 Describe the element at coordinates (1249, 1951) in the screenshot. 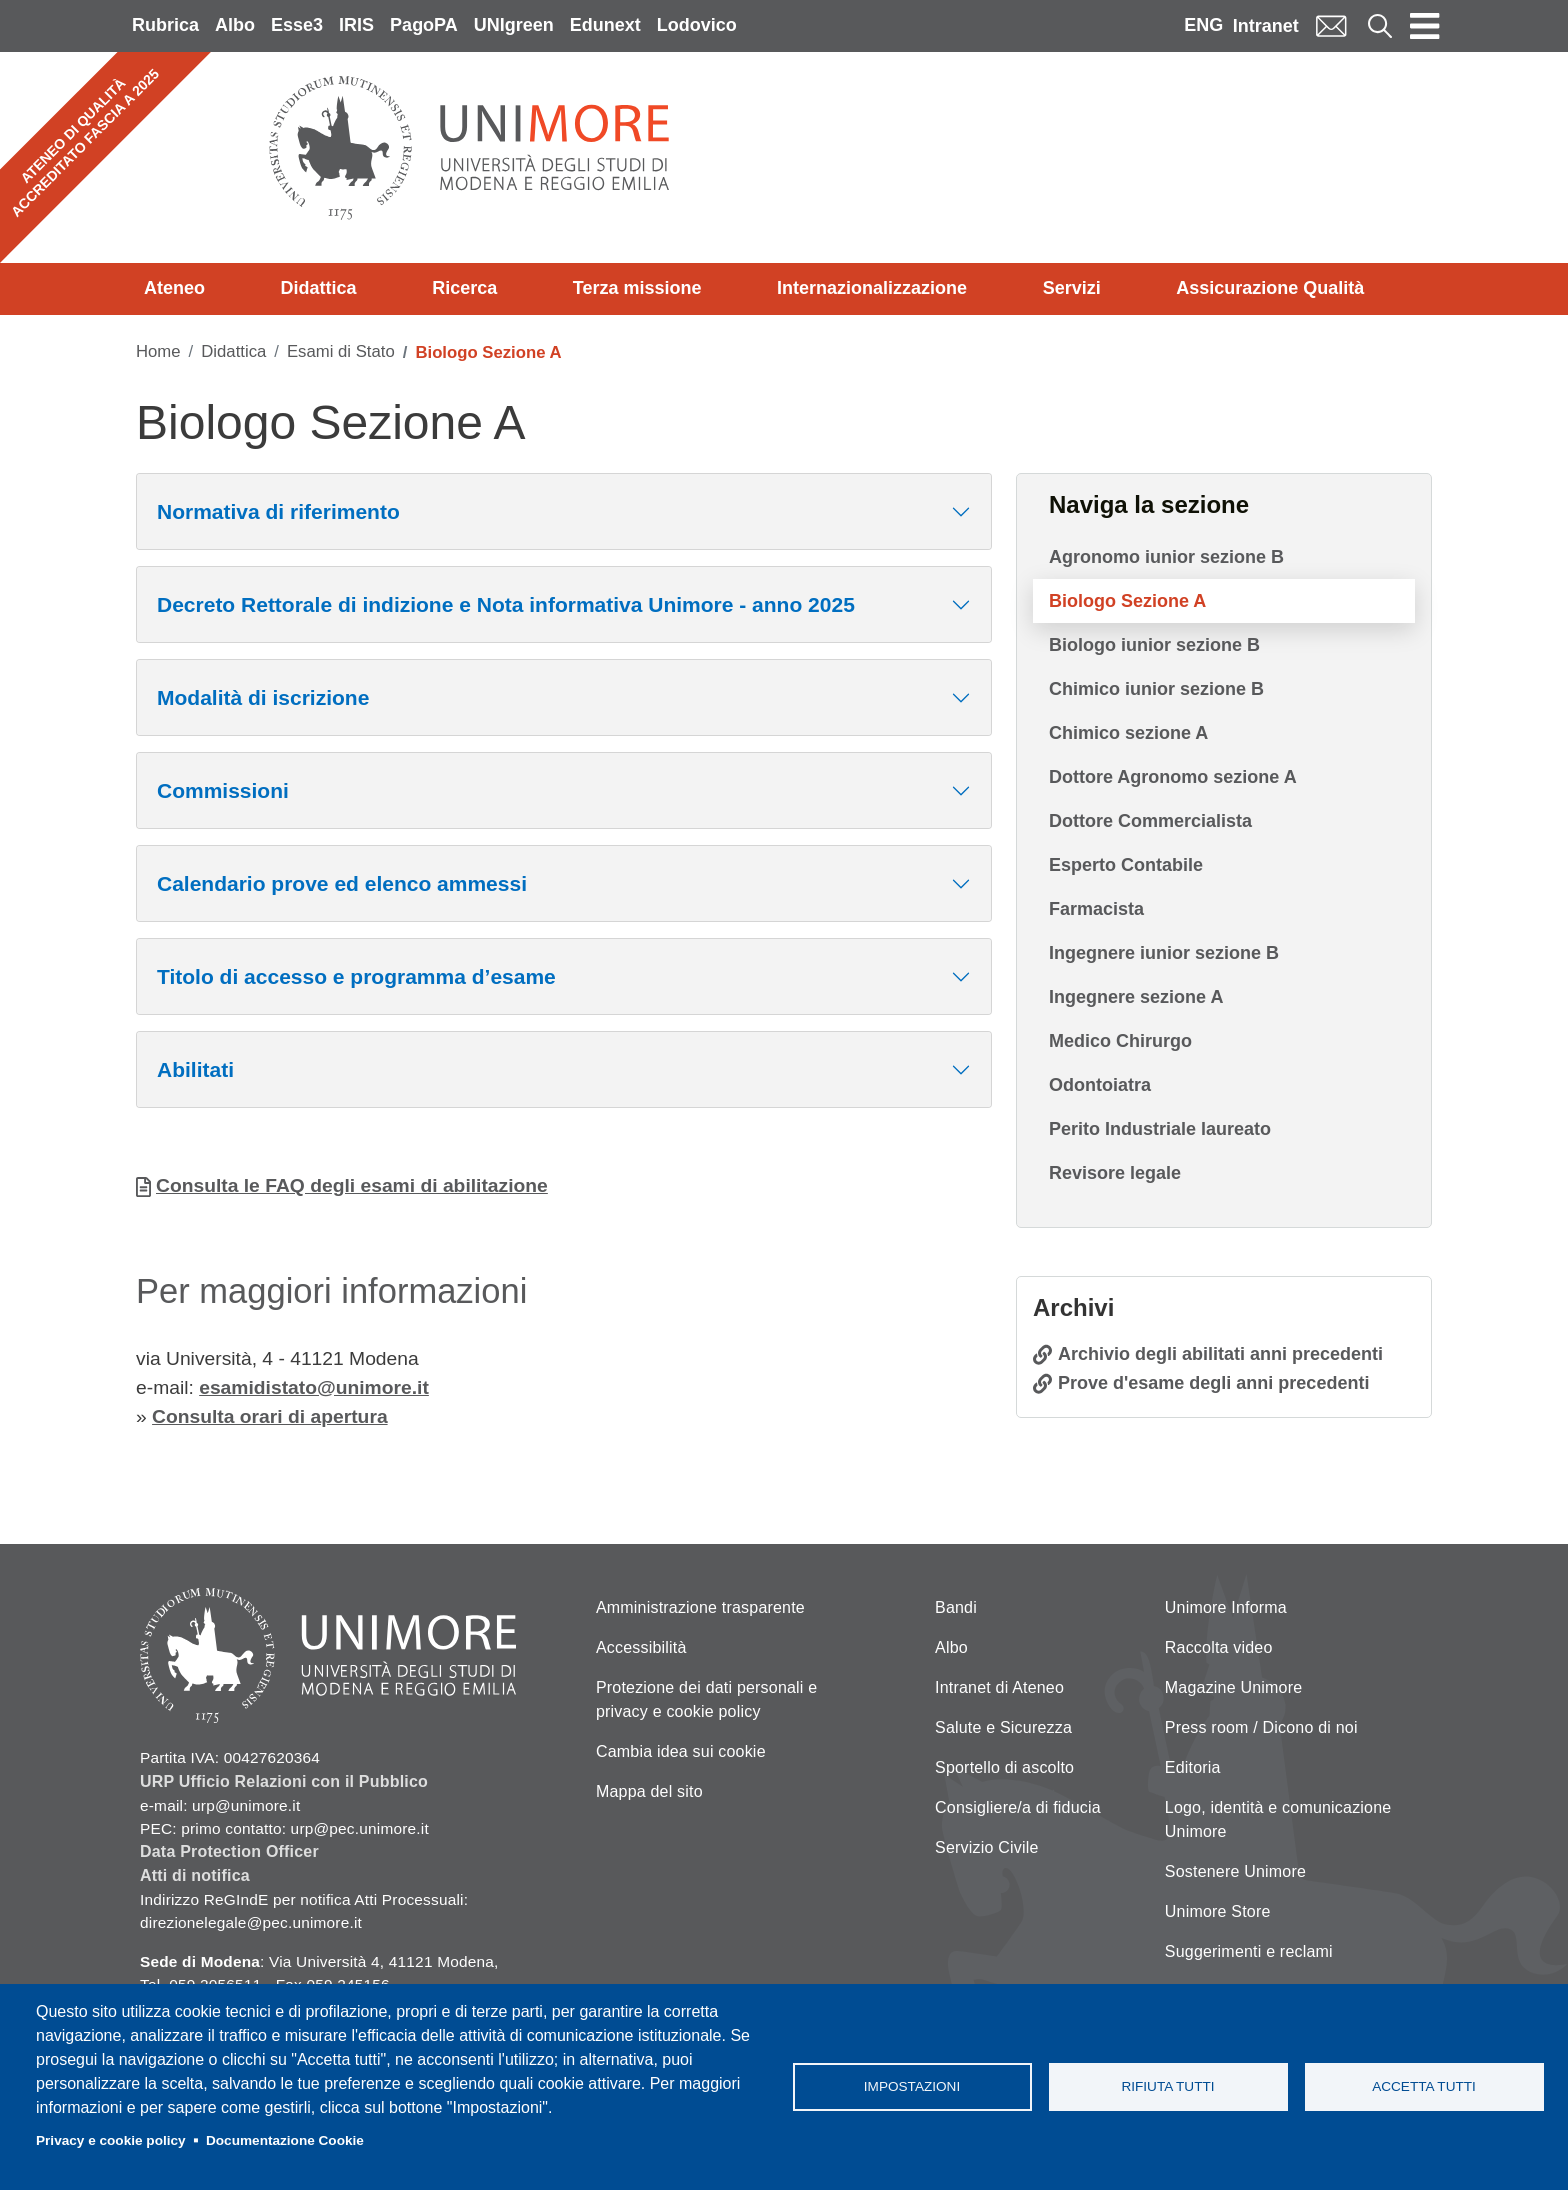

I see `Suggerimenti e reclami` at that location.